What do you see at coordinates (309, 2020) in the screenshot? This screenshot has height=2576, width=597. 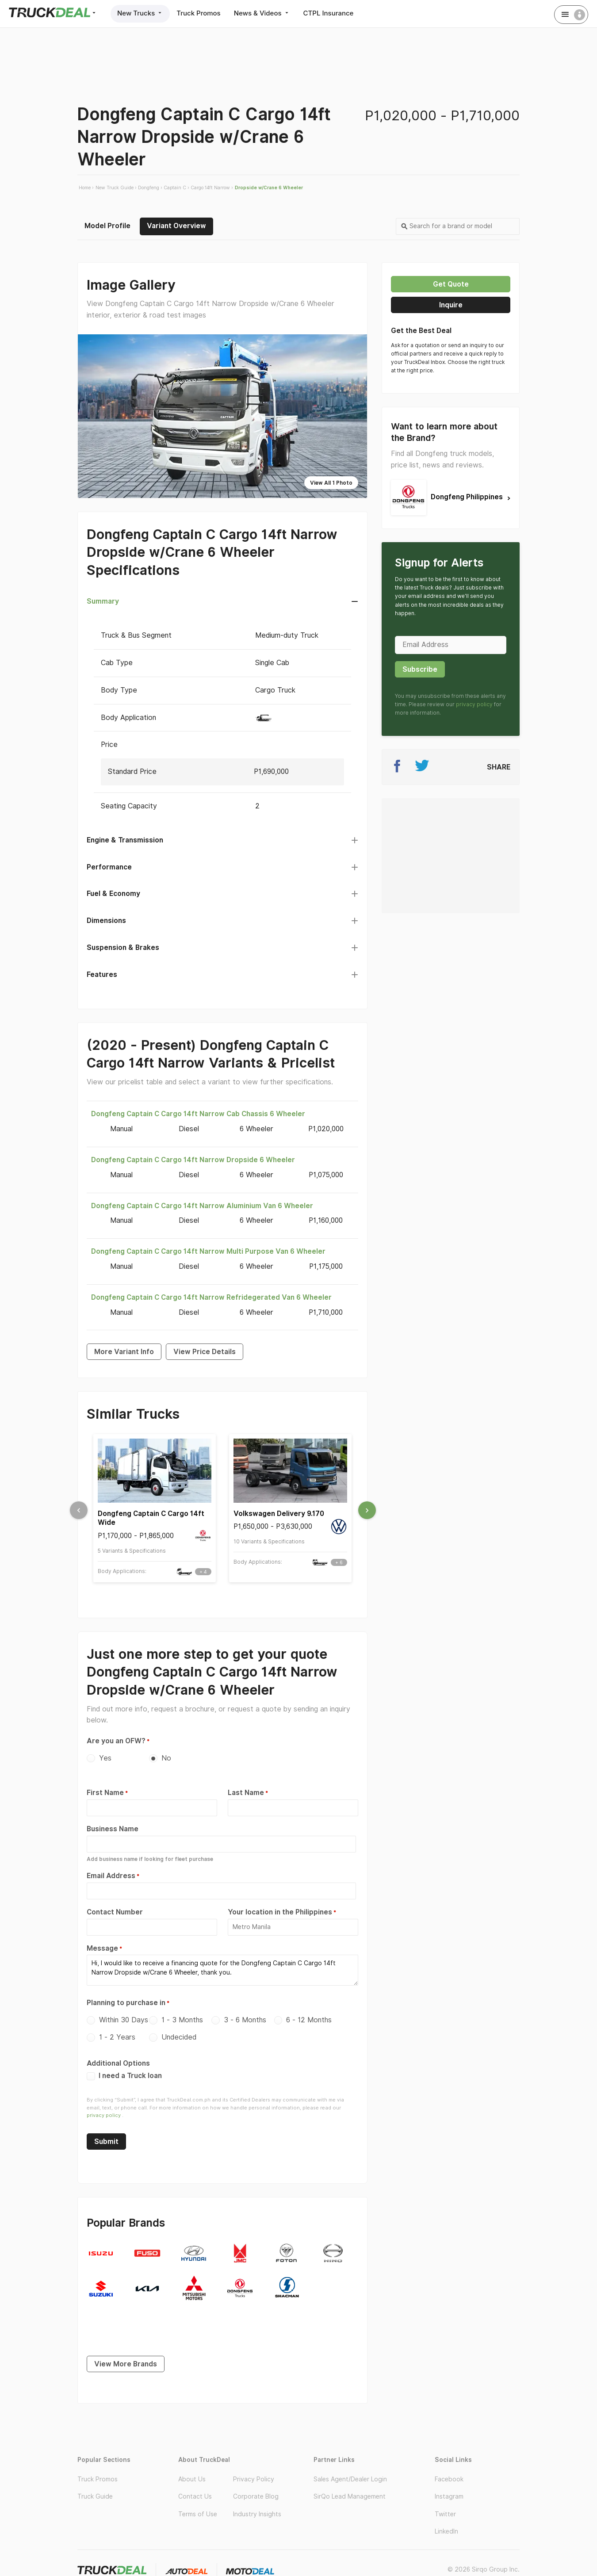 I see `6 - 12 Months` at bounding box center [309, 2020].